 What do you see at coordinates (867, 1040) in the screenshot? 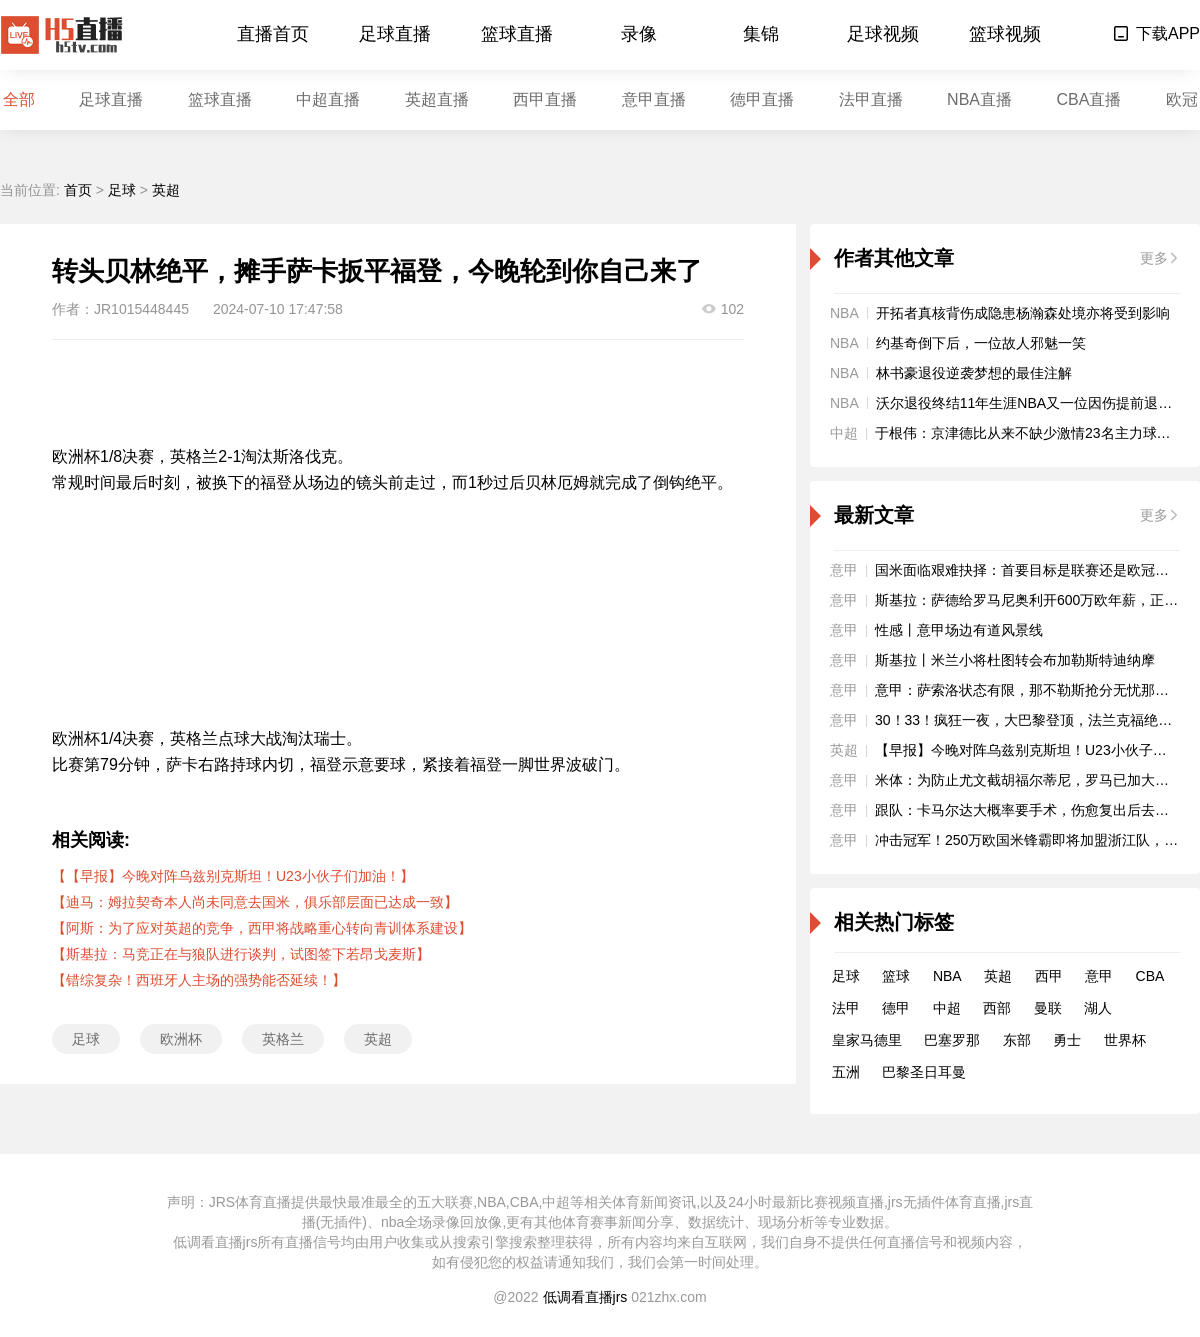
I see `皇家马德里` at bounding box center [867, 1040].